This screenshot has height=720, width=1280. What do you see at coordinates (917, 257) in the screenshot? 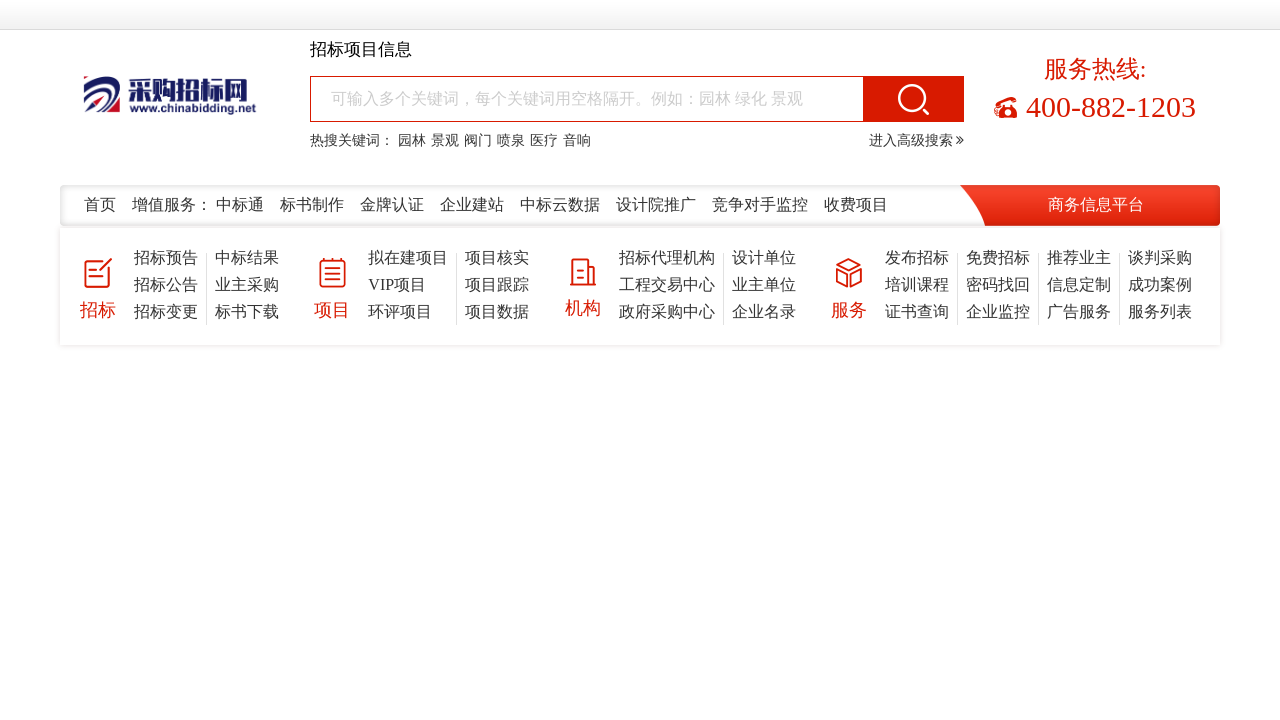
I see `发布招标` at bounding box center [917, 257].